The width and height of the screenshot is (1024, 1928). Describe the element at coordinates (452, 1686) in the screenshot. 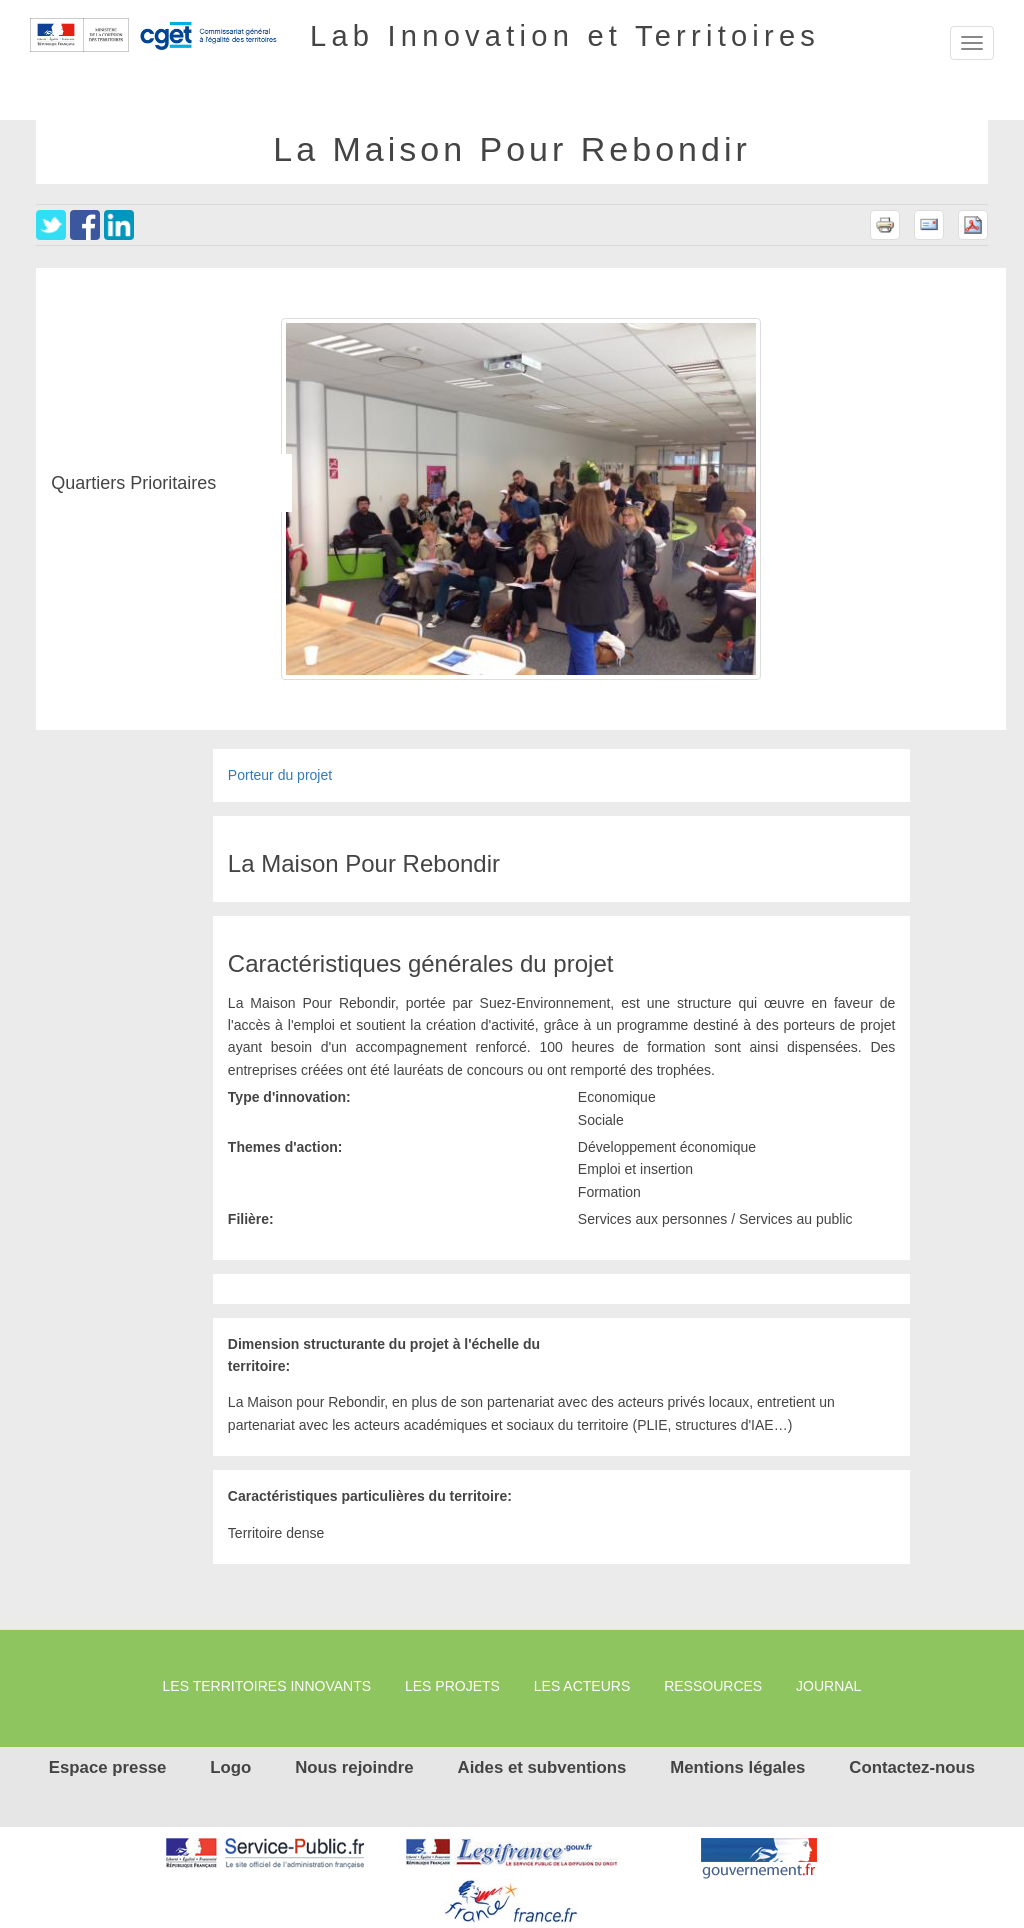

I see `Les projets` at that location.